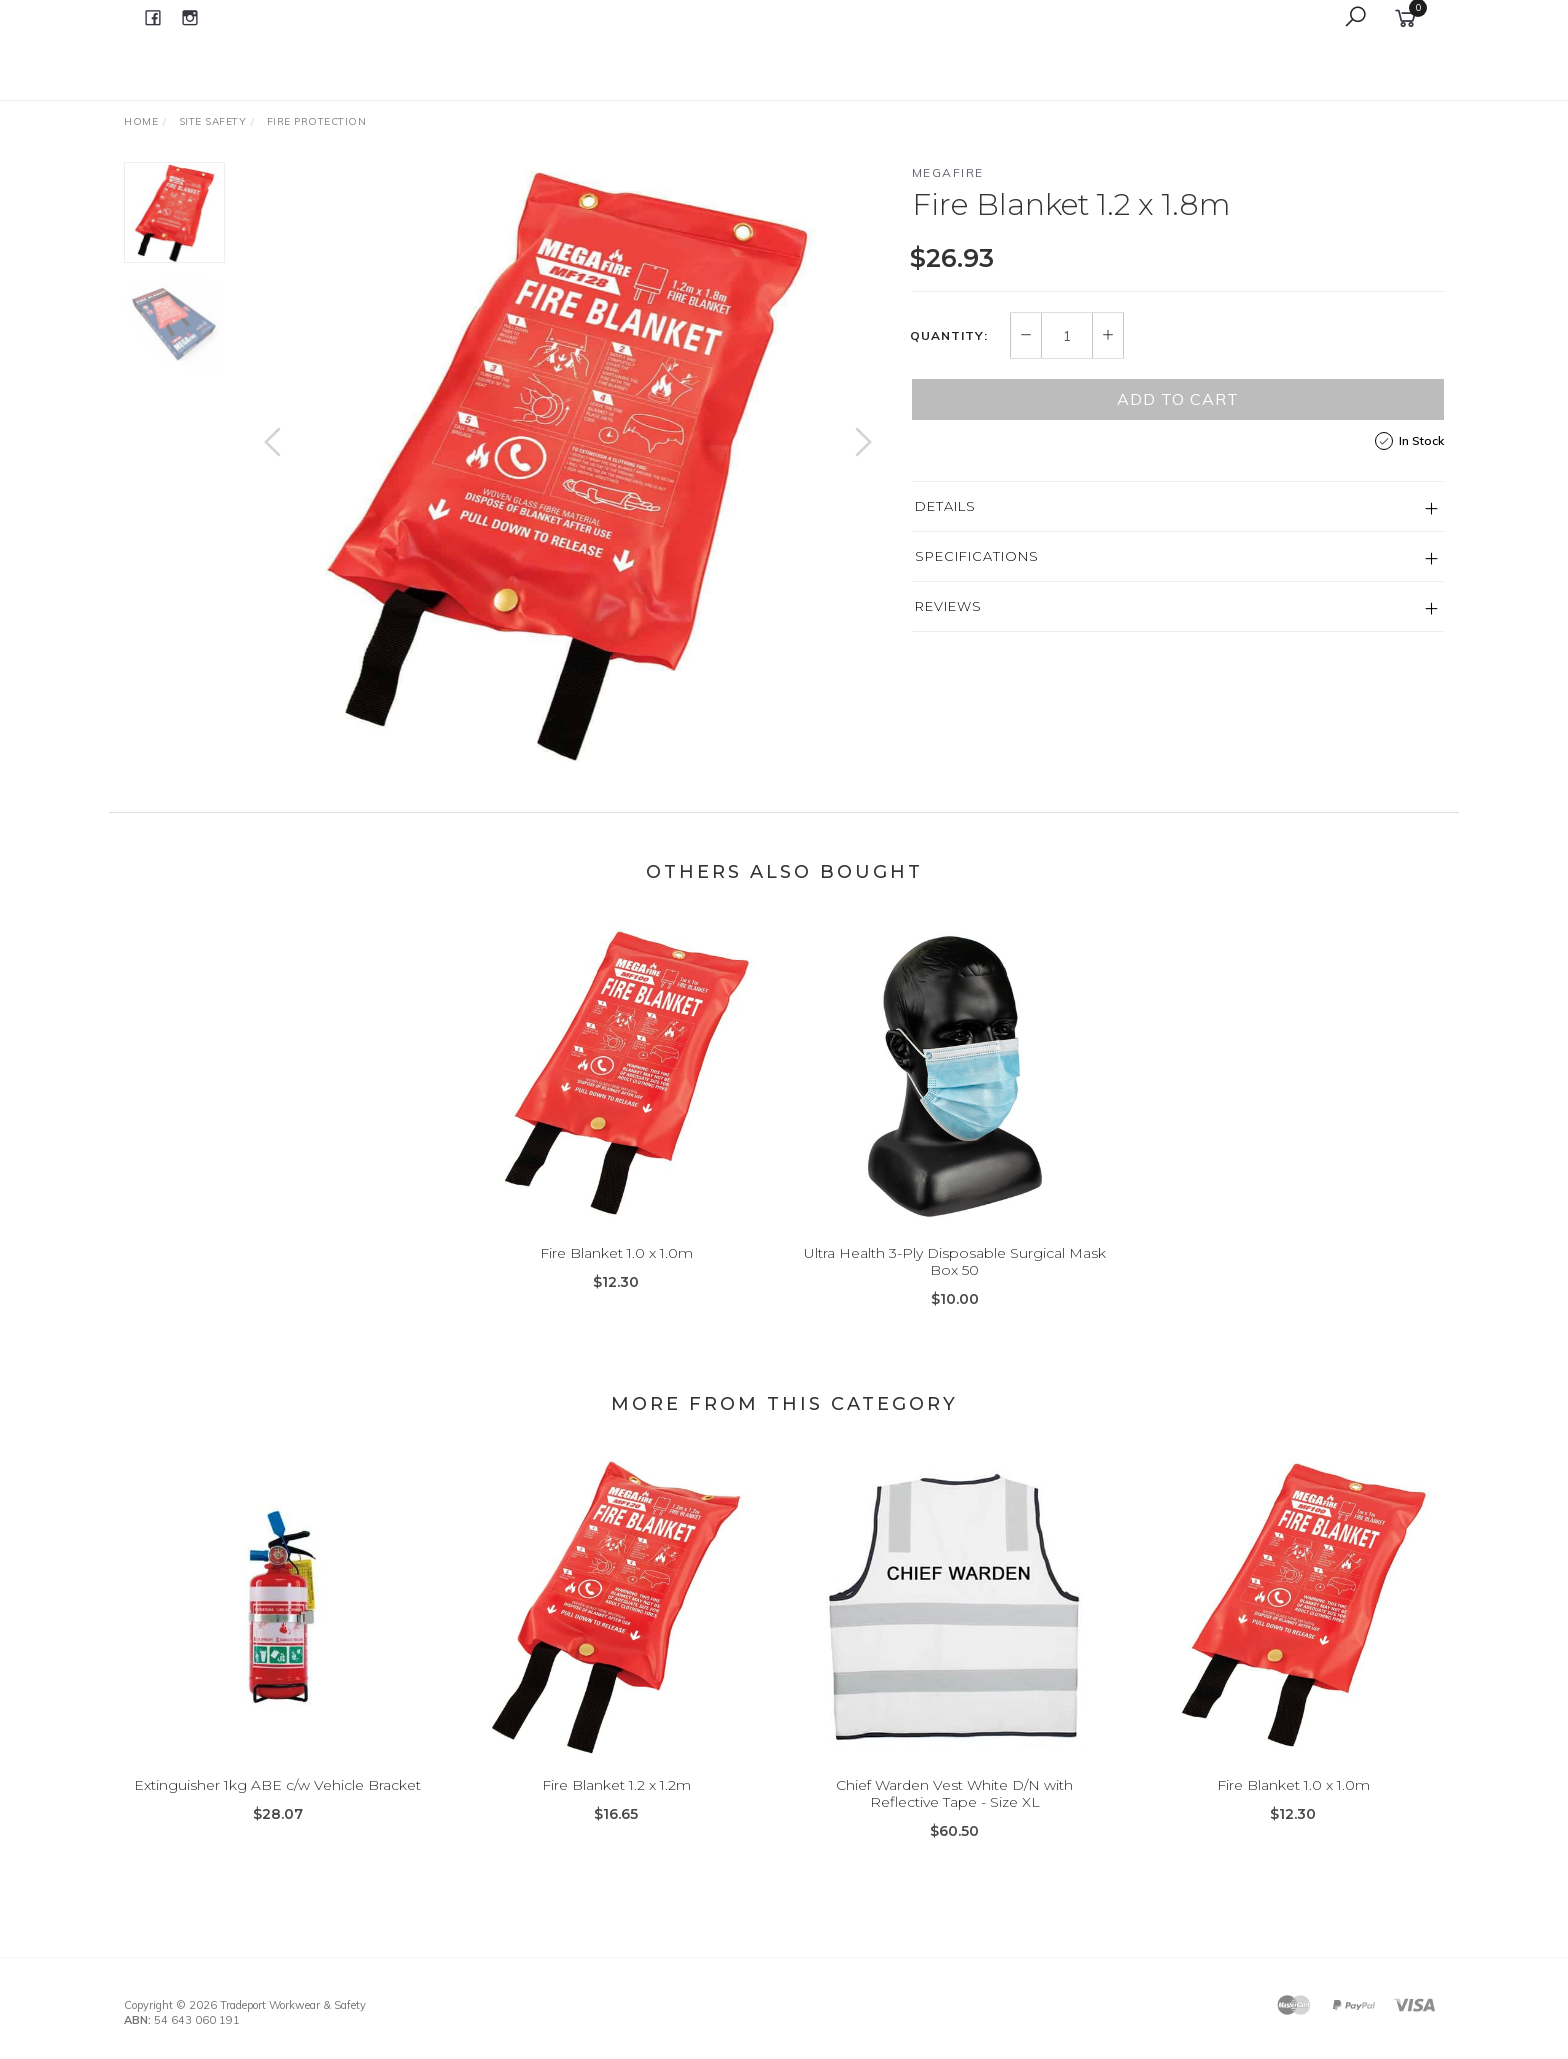 This screenshot has width=1568, height=2059. I want to click on [option], so click(568, 462).